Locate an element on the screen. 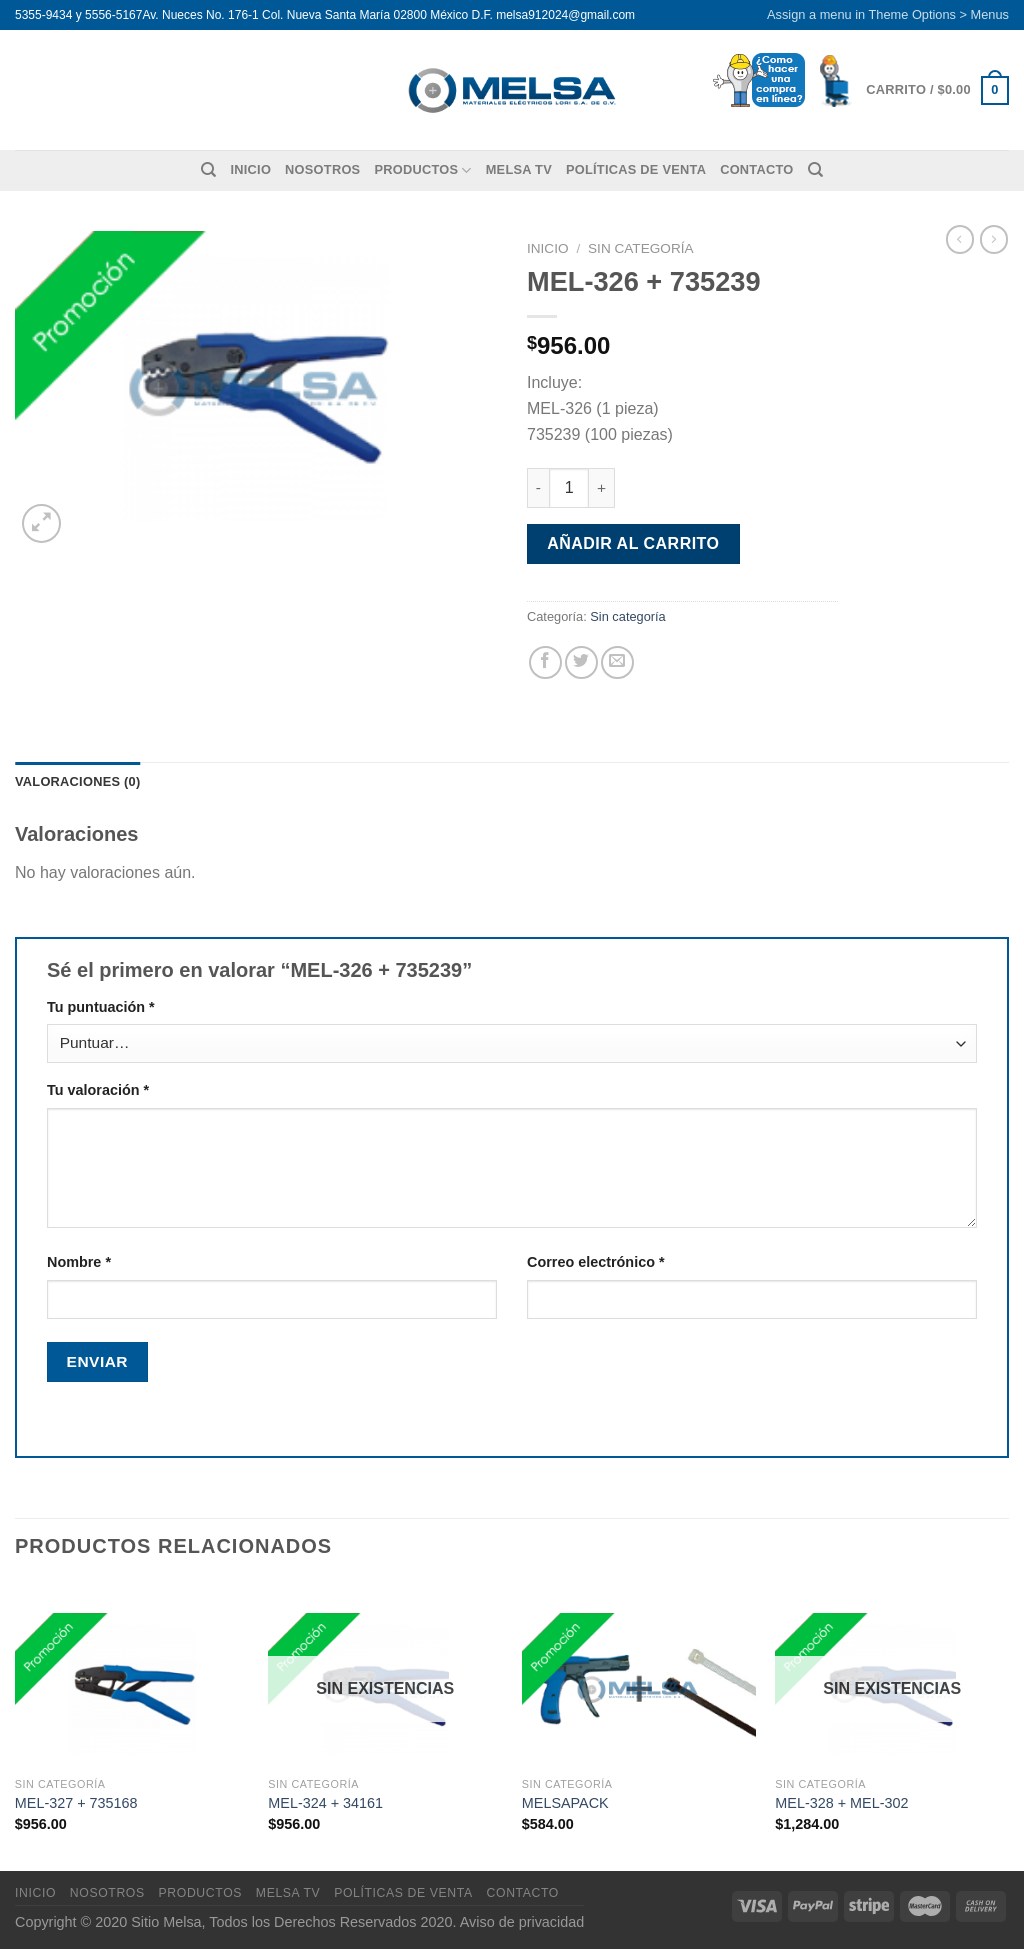 The image size is (1024, 1949). Inicio is located at coordinates (250, 169).